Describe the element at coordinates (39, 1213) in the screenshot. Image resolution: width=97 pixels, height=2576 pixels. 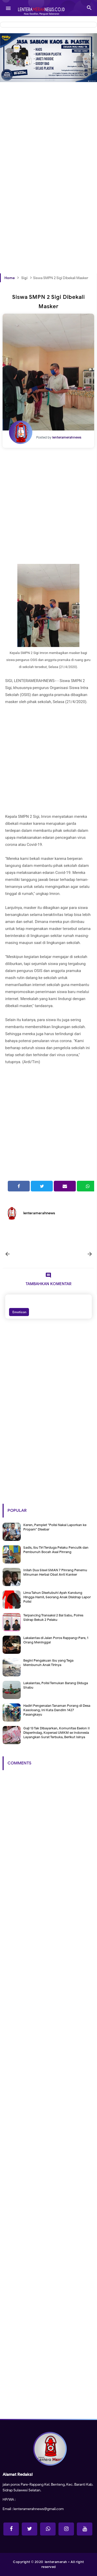
I see `lenteramerahnews` at that location.